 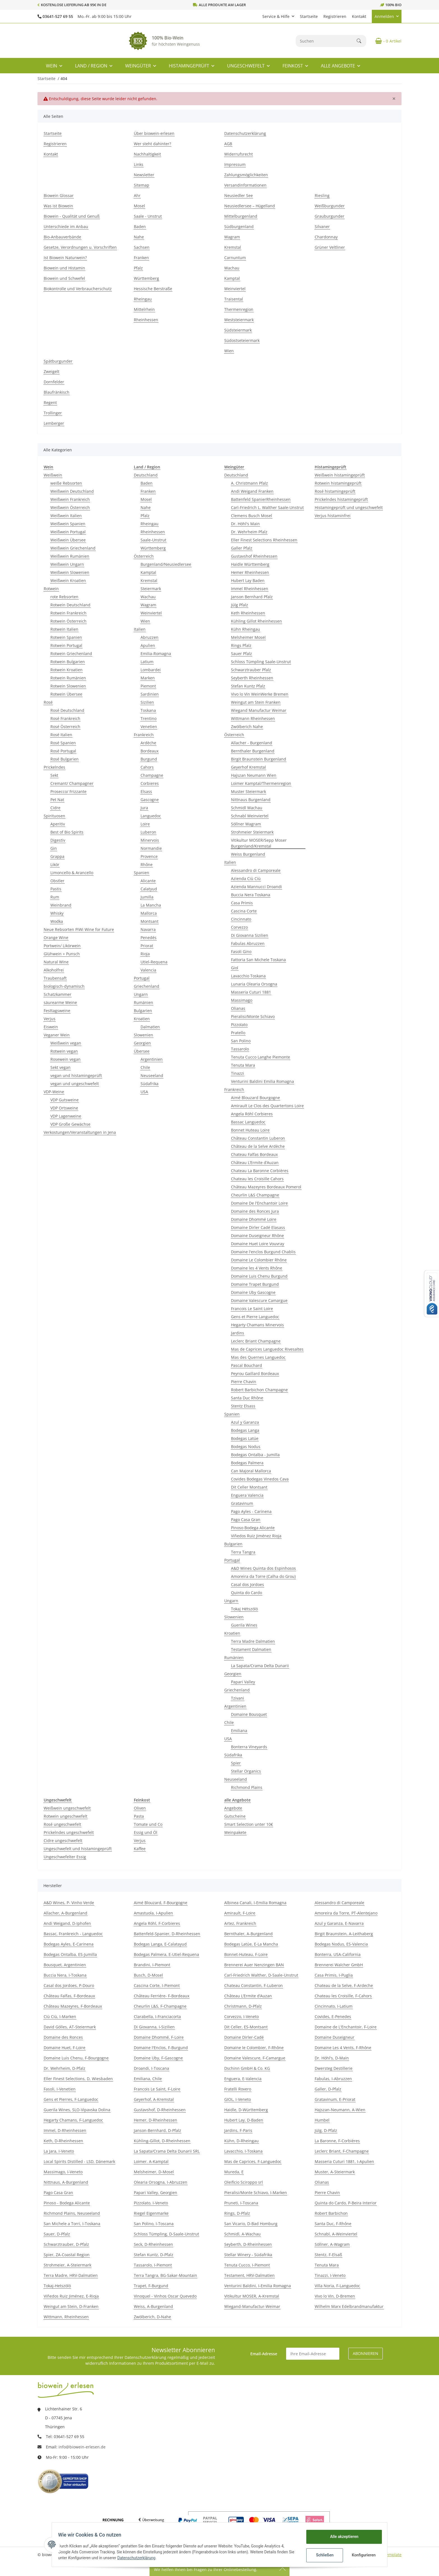 What do you see at coordinates (249, 1746) in the screenshot?
I see `Bonterra Vineyards` at bounding box center [249, 1746].